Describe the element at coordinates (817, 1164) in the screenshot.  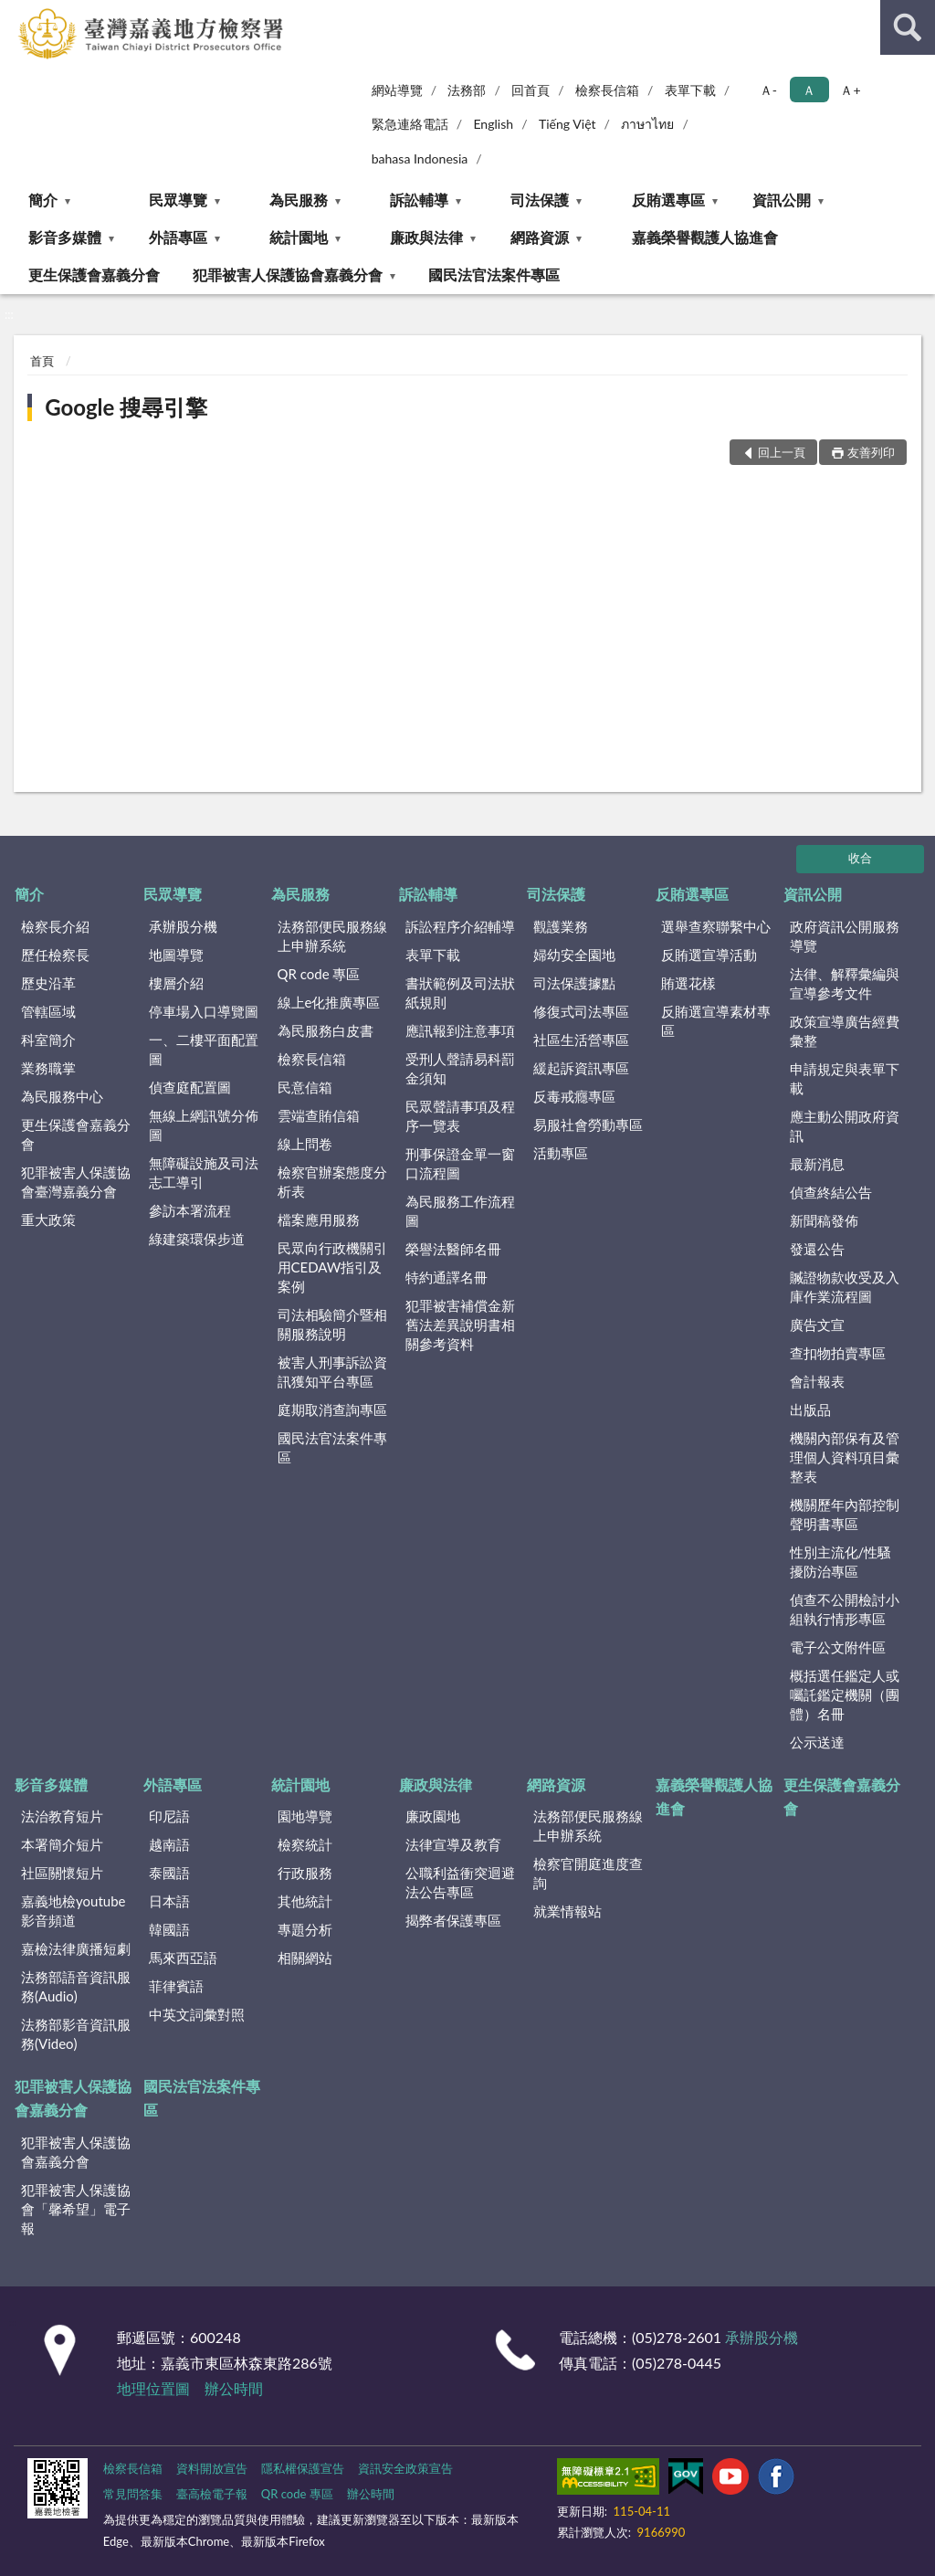
I see `最新消息` at that location.